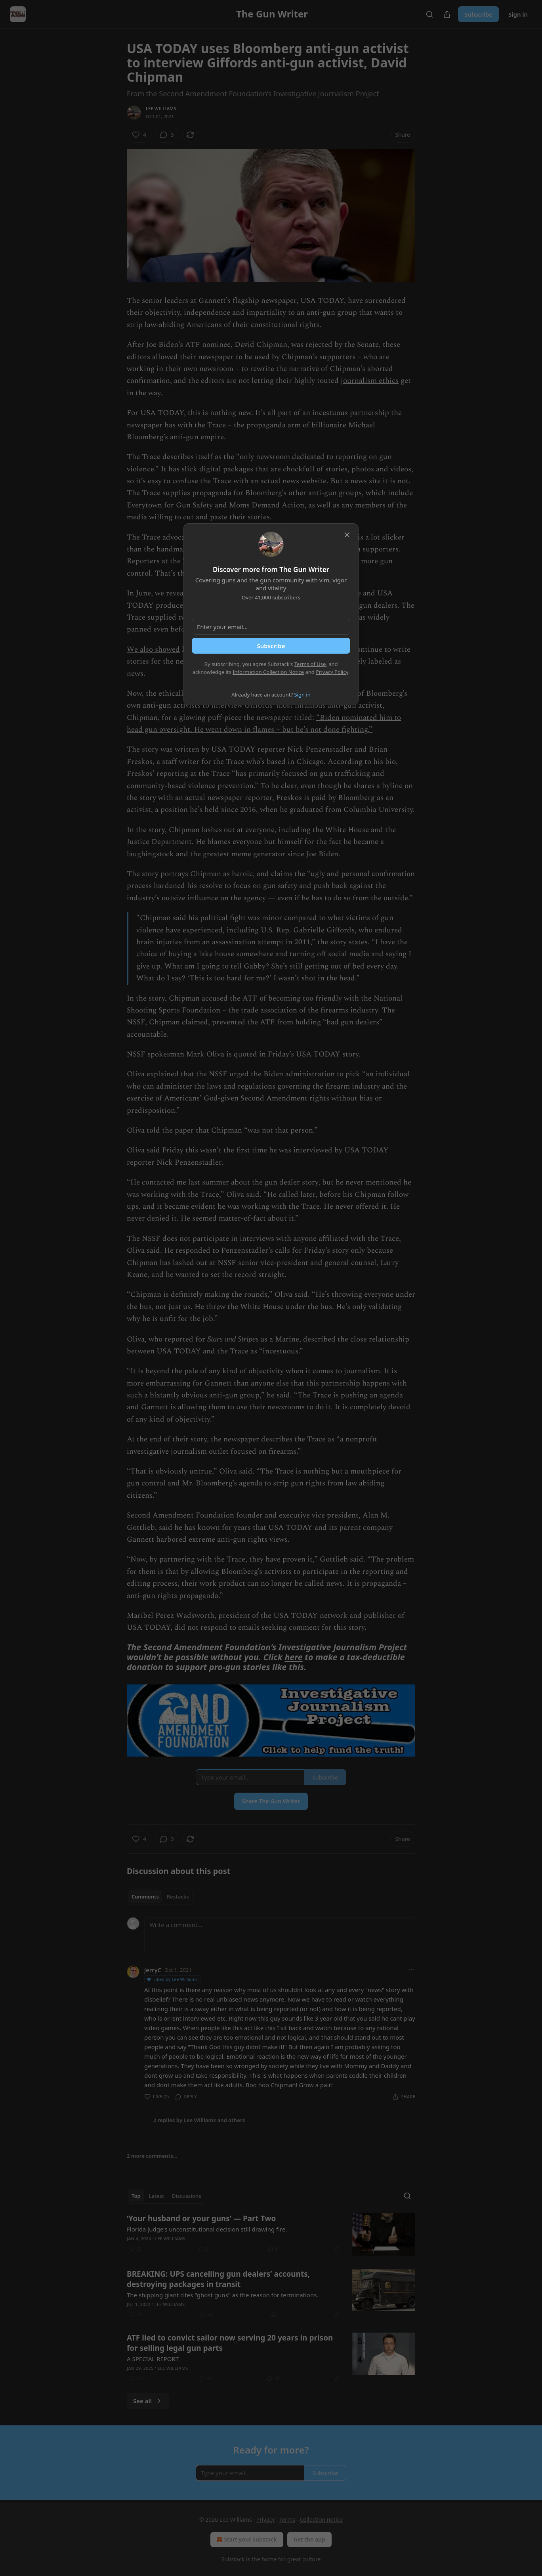 This screenshot has height=2576, width=542. Describe the element at coordinates (156, 2195) in the screenshot. I see `Latest [tab]` at that location.